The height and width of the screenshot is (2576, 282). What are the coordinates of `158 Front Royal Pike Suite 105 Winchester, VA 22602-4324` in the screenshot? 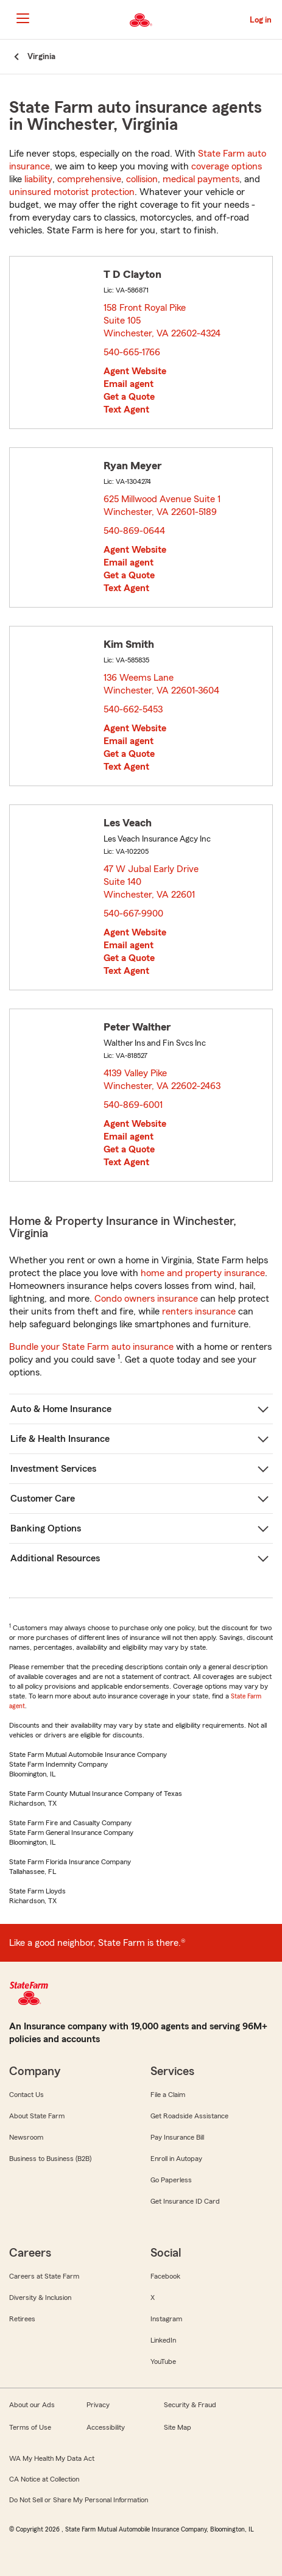 It's located at (163, 320).